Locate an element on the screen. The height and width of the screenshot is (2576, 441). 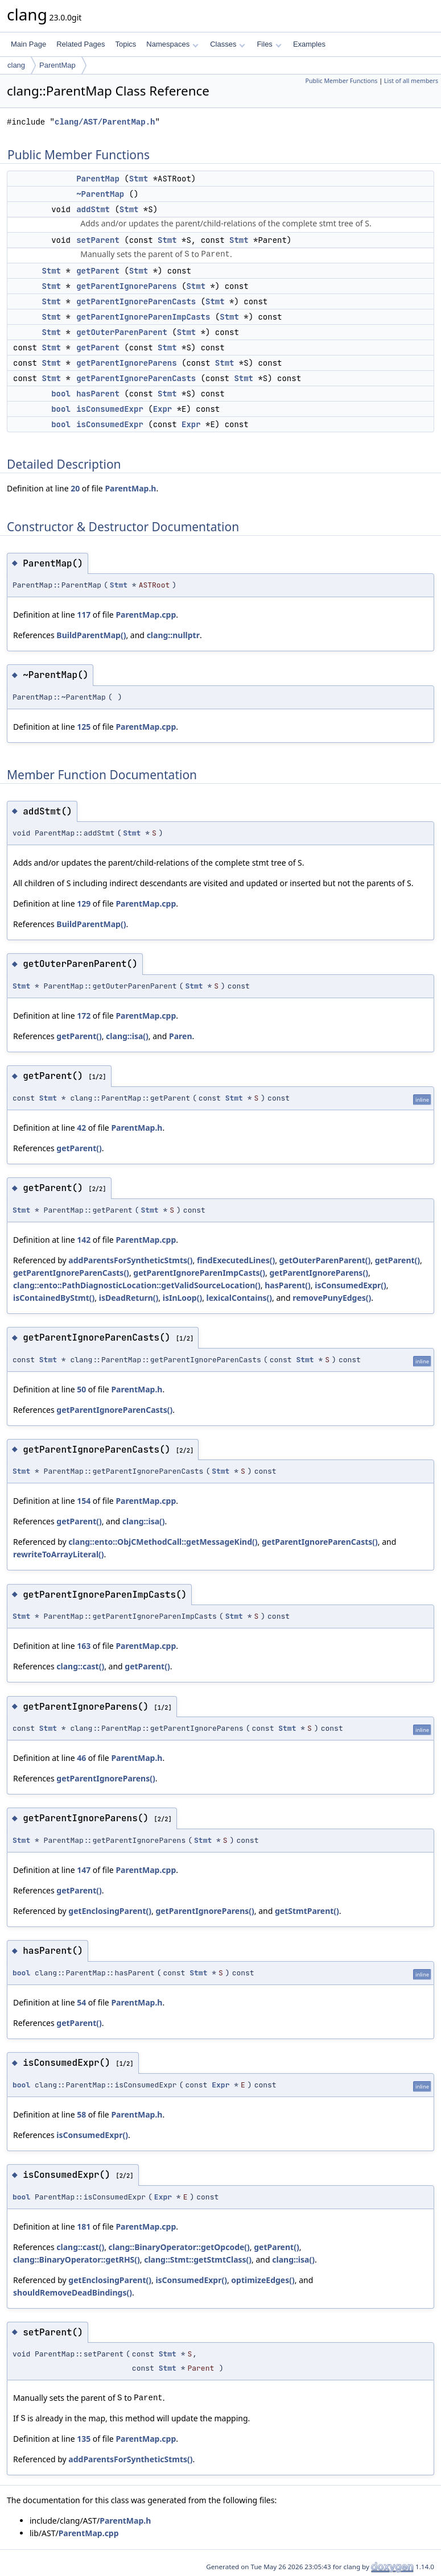
getStmtParent() is located at coordinates (307, 1910).